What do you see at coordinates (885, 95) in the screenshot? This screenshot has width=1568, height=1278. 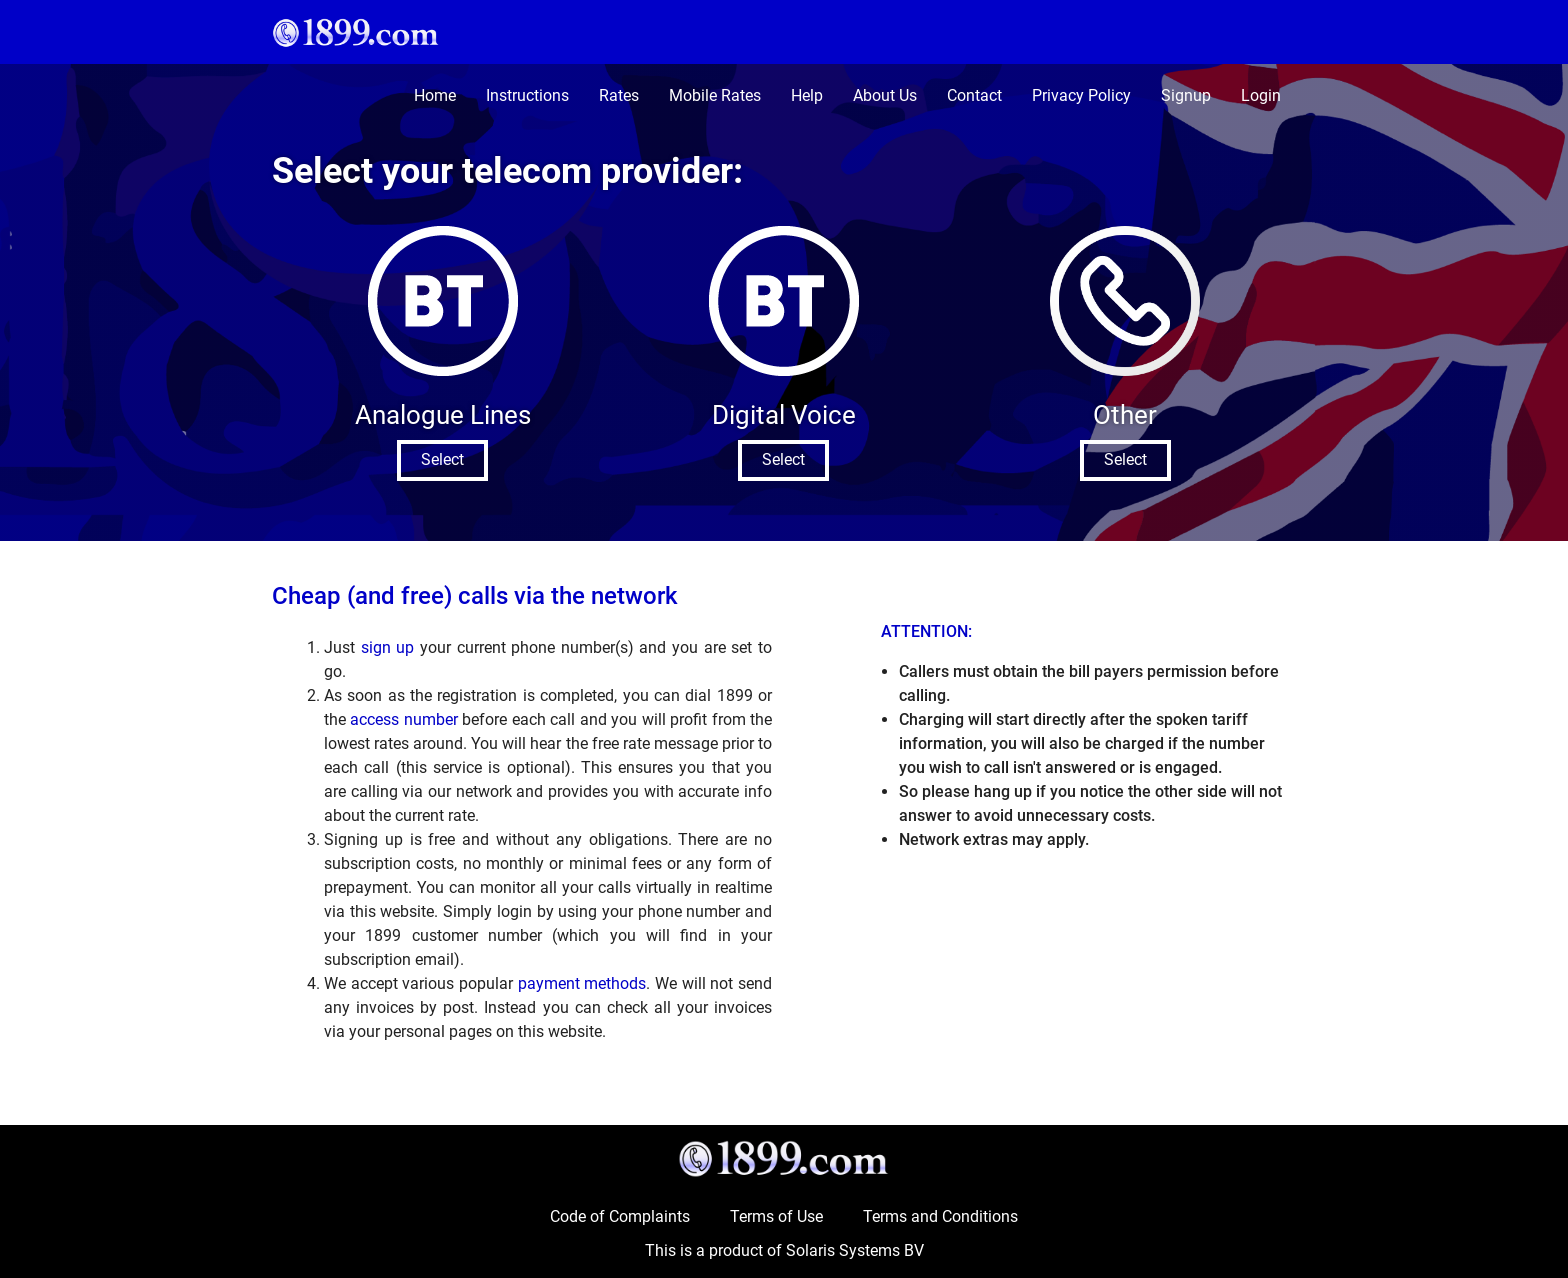 I see `About Us` at bounding box center [885, 95].